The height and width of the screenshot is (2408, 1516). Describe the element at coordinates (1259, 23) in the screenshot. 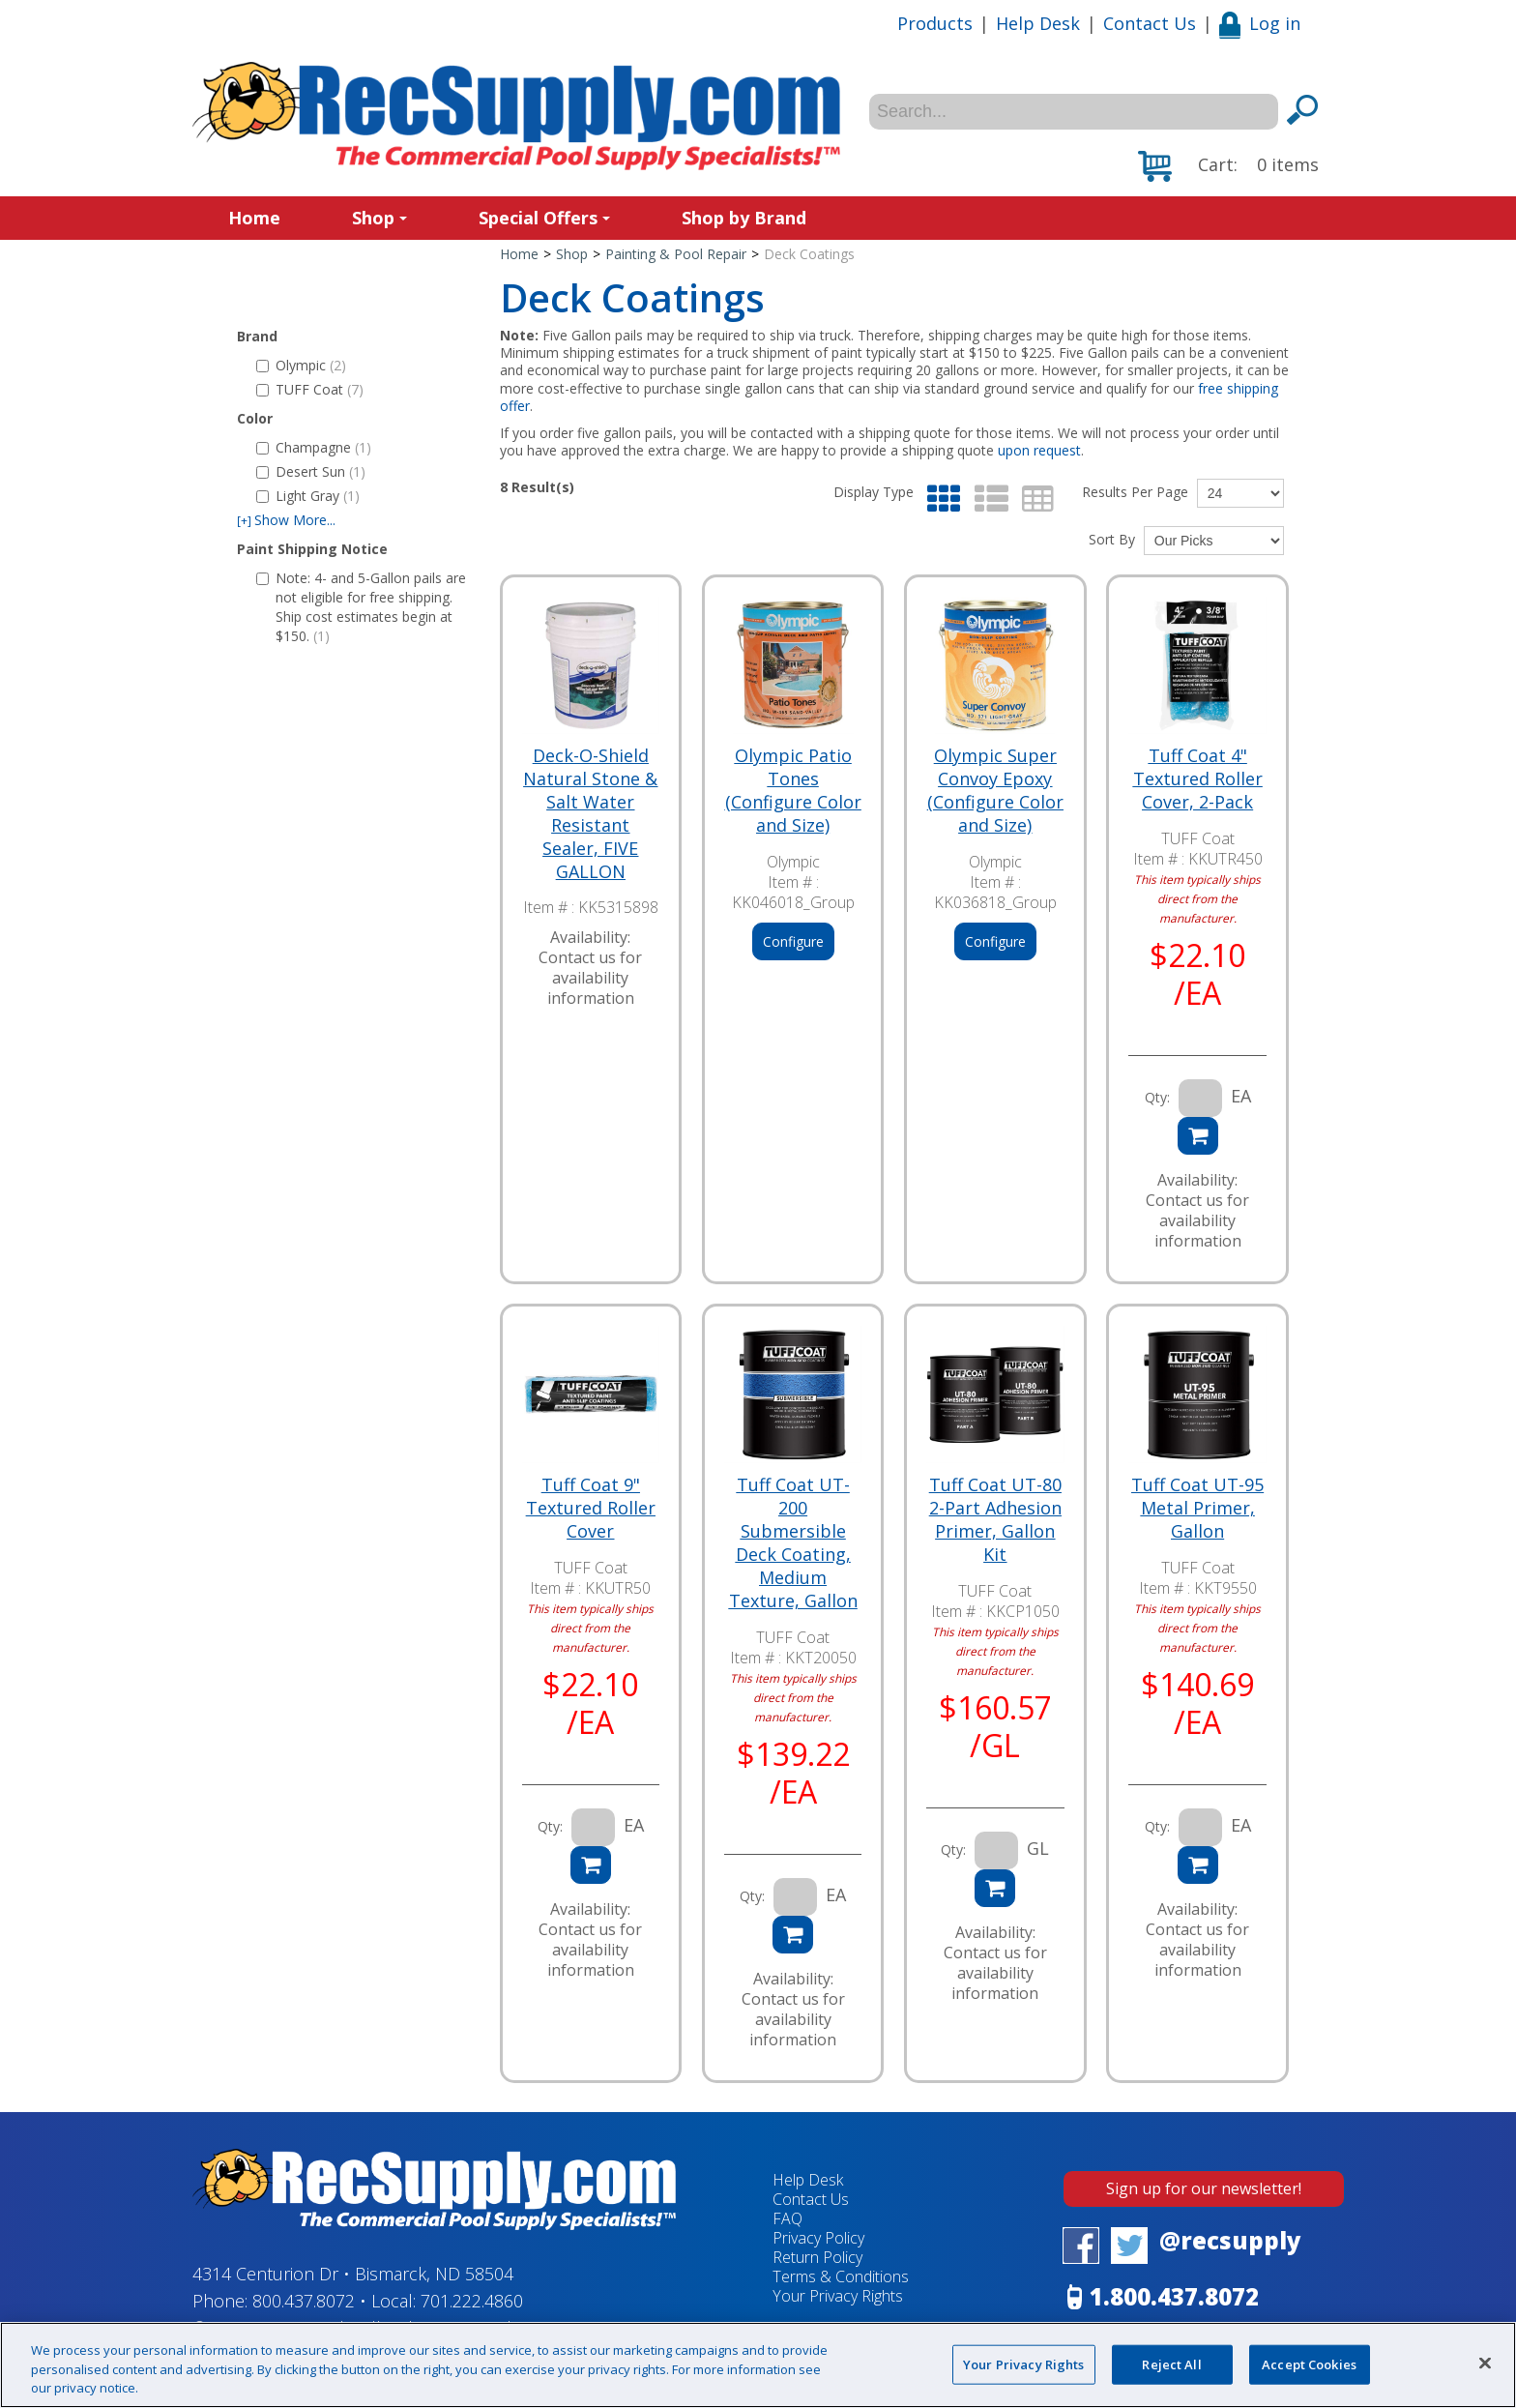

I see `Log in` at that location.